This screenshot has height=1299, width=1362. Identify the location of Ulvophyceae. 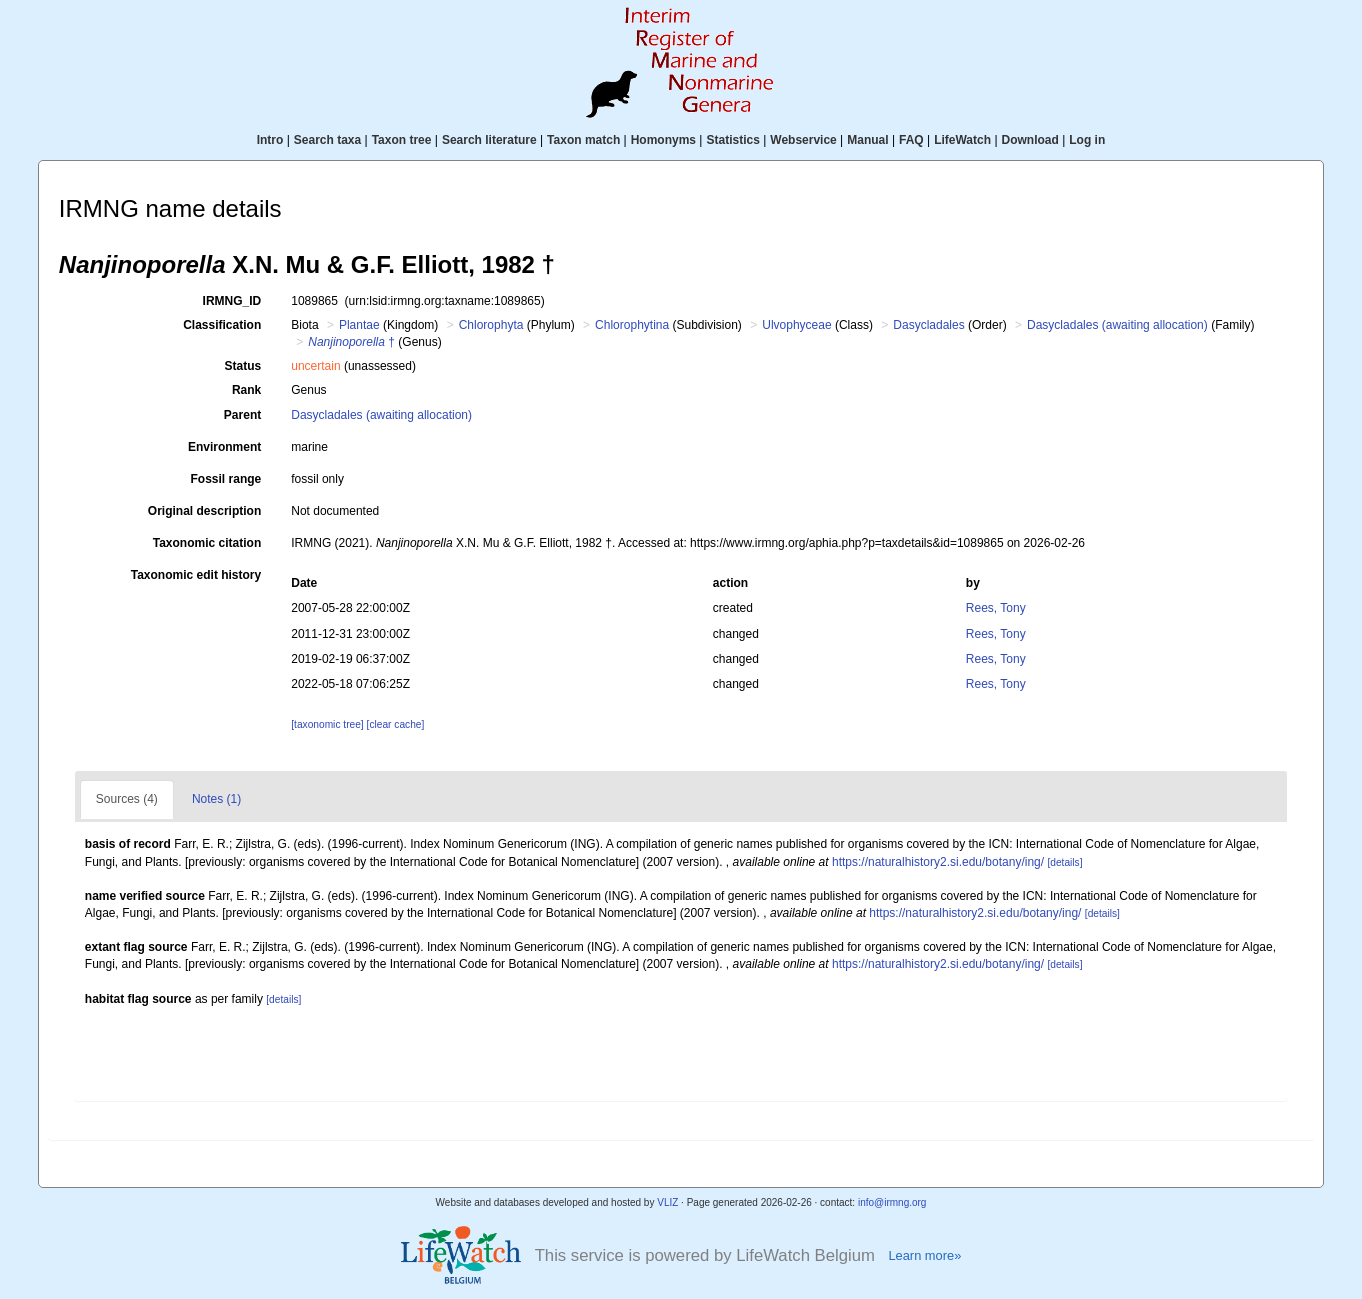
(796, 325).